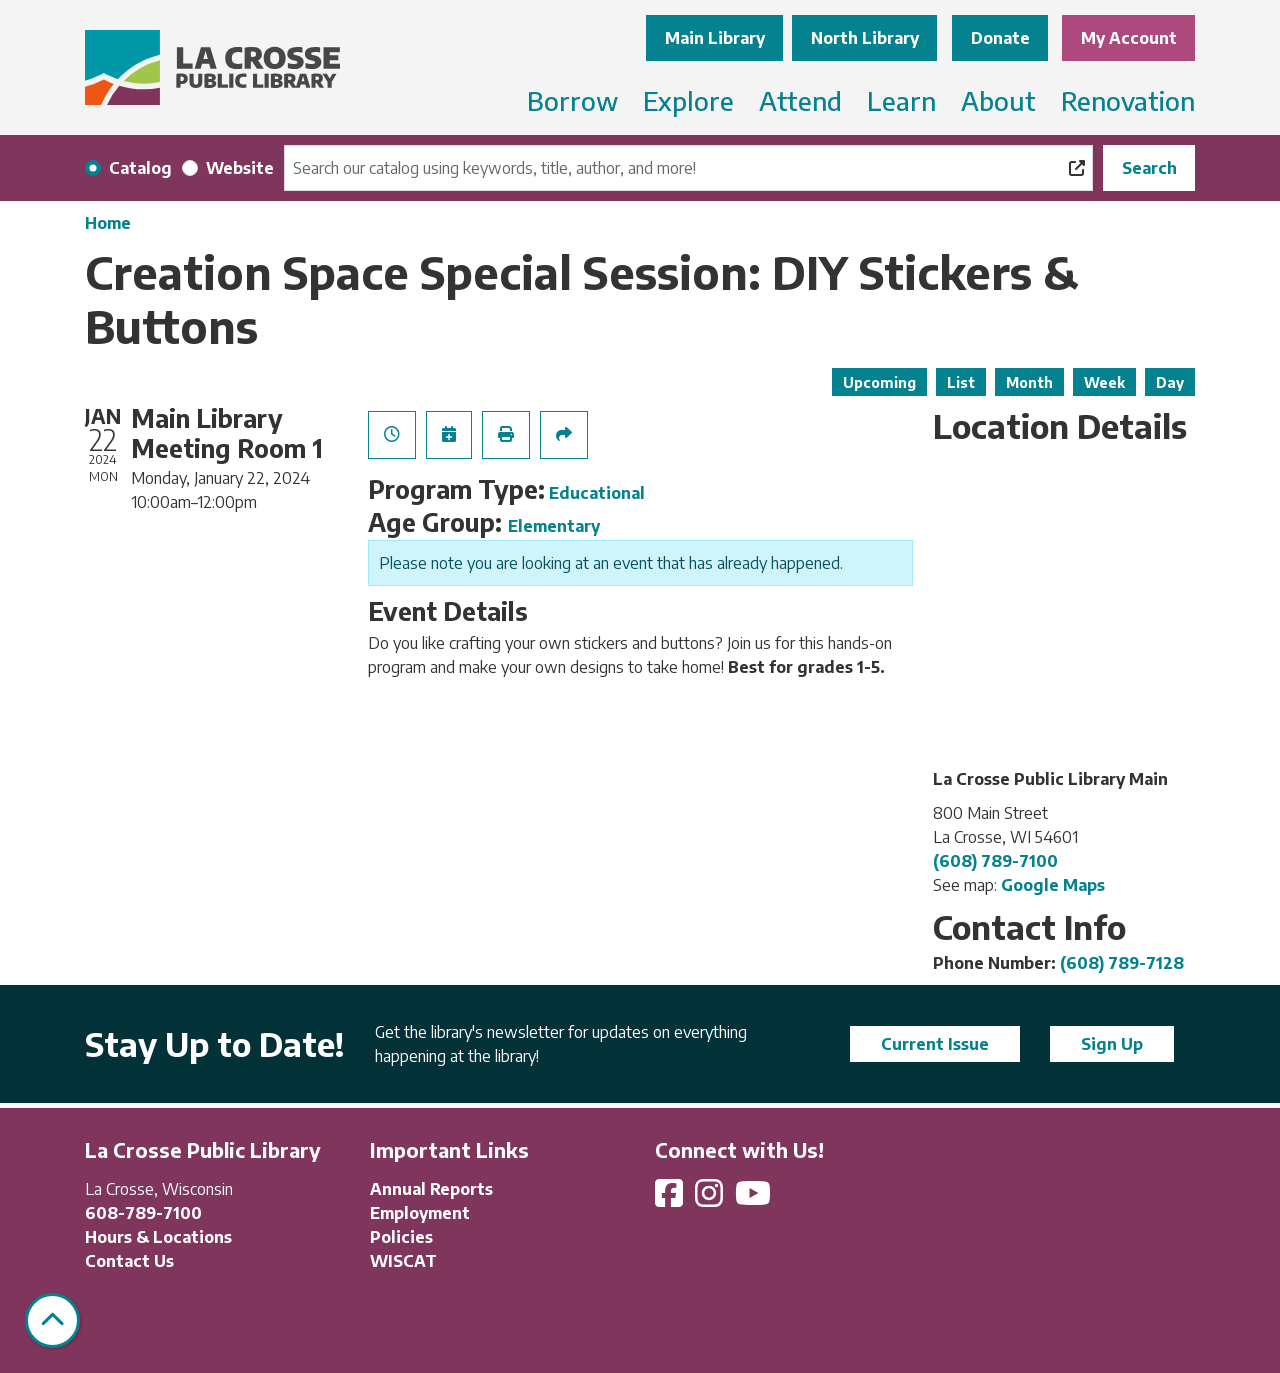 Image resolution: width=1280 pixels, height=1373 pixels. Describe the element at coordinates (901, 100) in the screenshot. I see `Learn [menuitem]` at that location.